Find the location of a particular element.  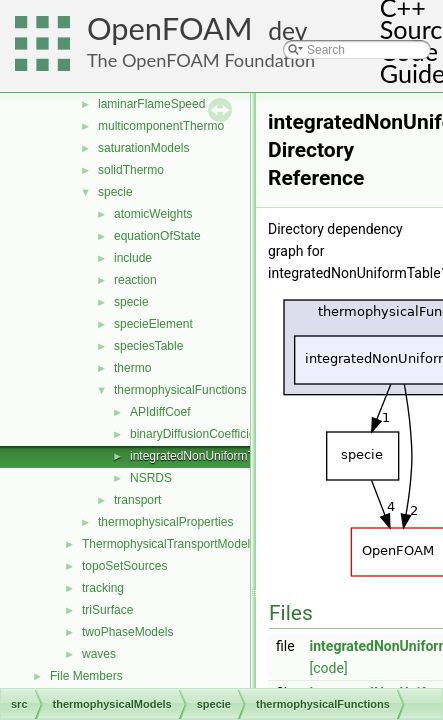

include is located at coordinates (133, 258).